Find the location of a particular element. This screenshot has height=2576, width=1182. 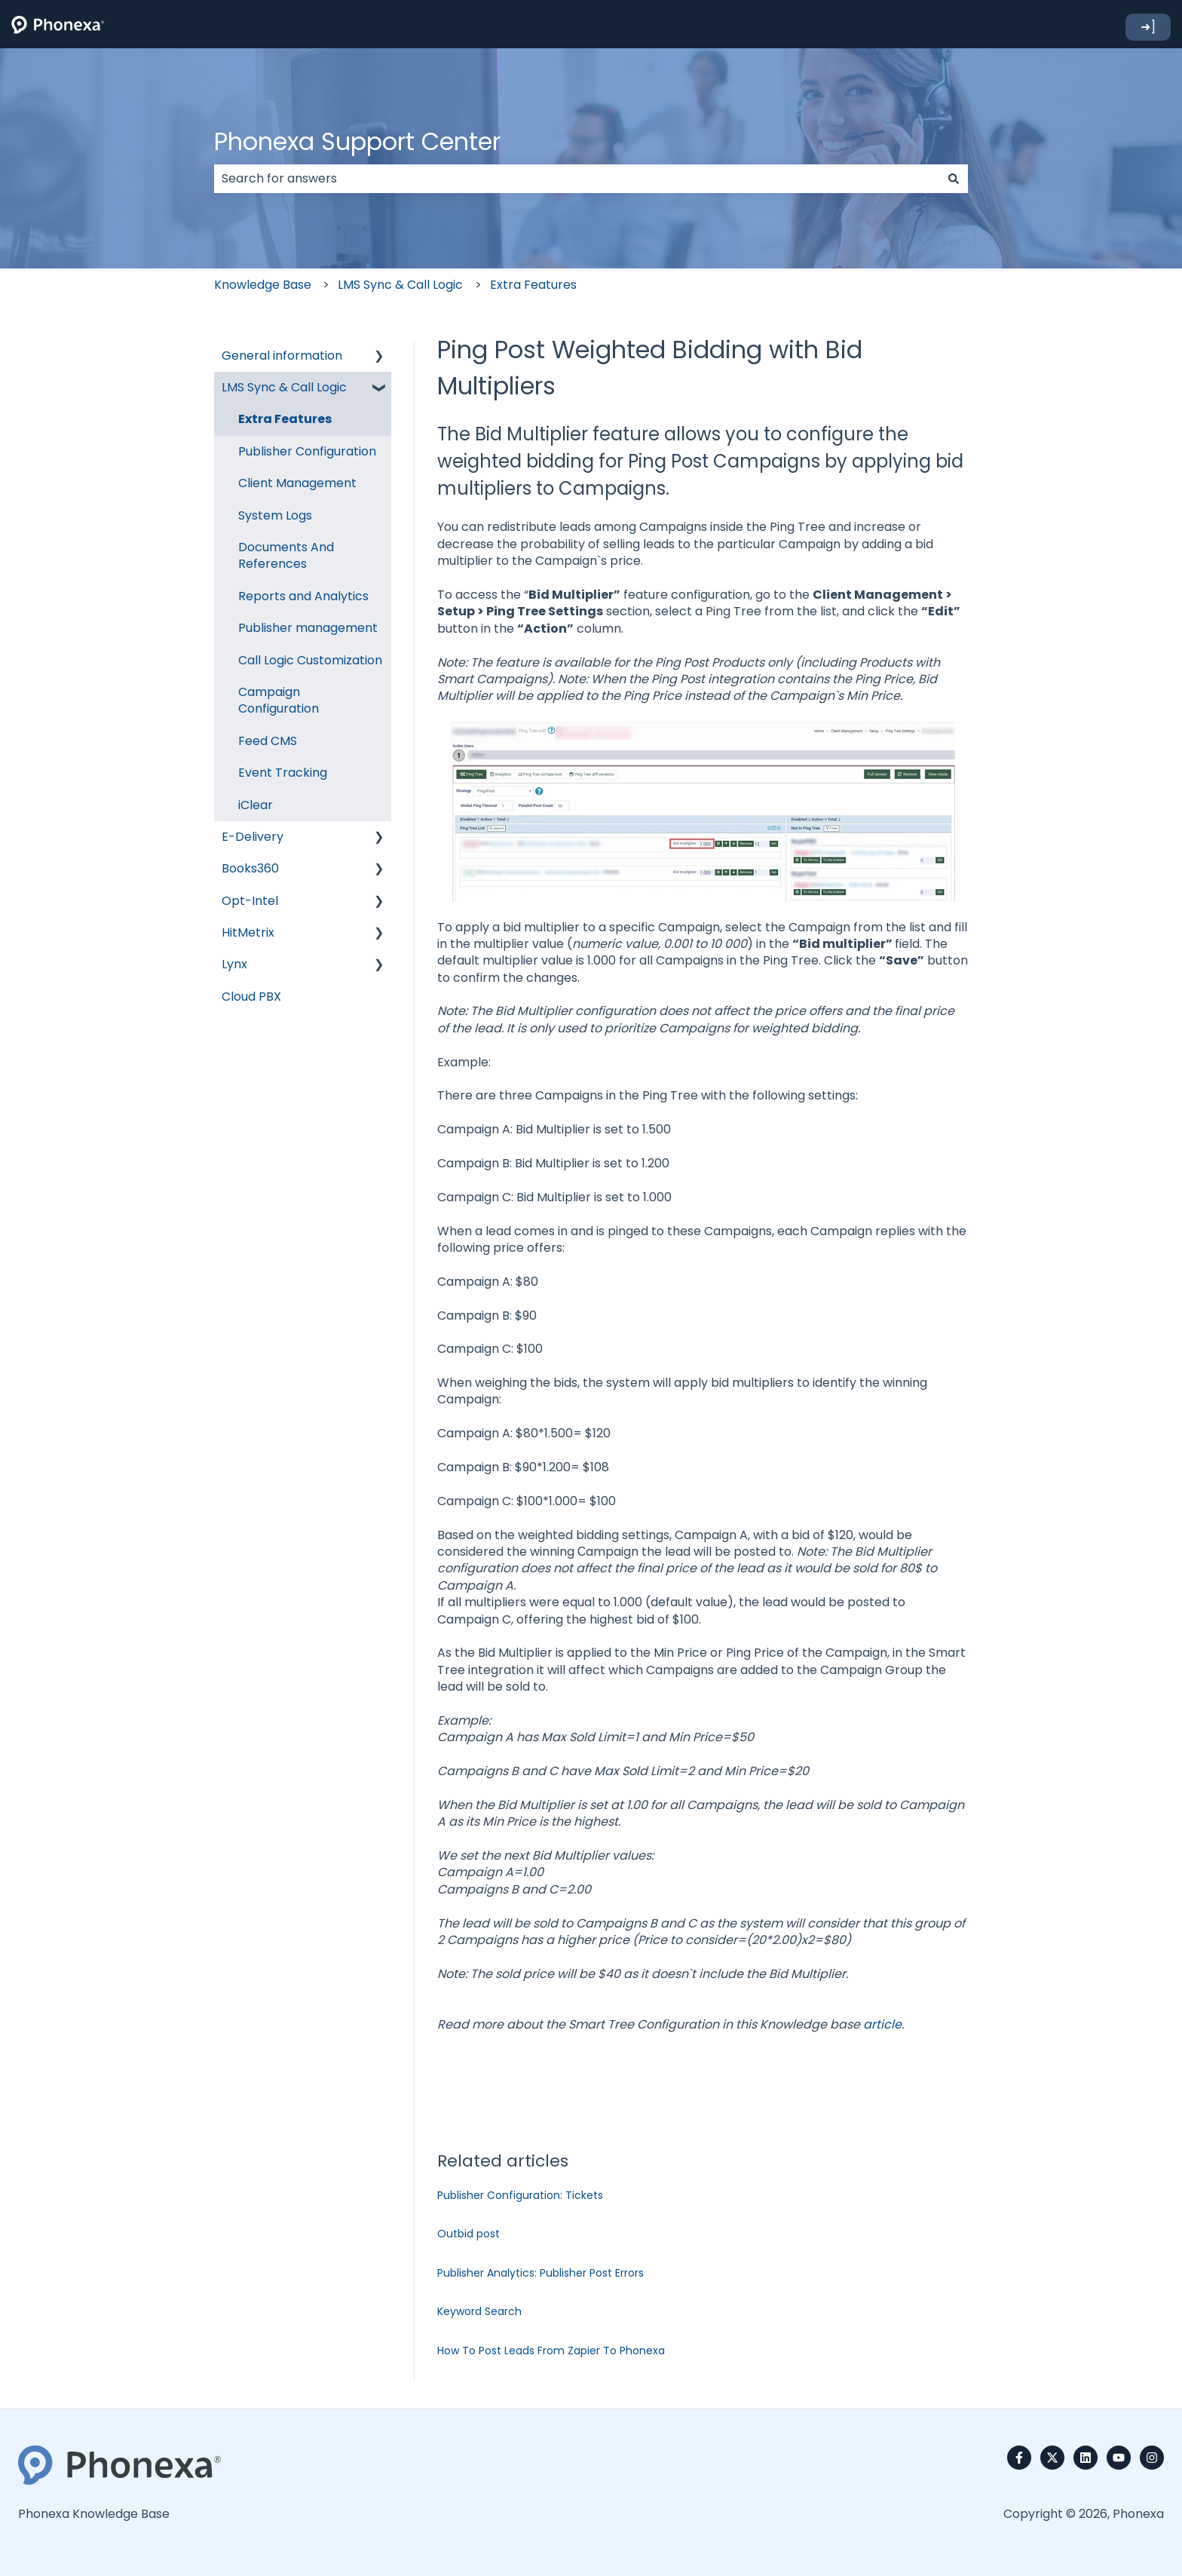

Keyword Search is located at coordinates (479, 2311).